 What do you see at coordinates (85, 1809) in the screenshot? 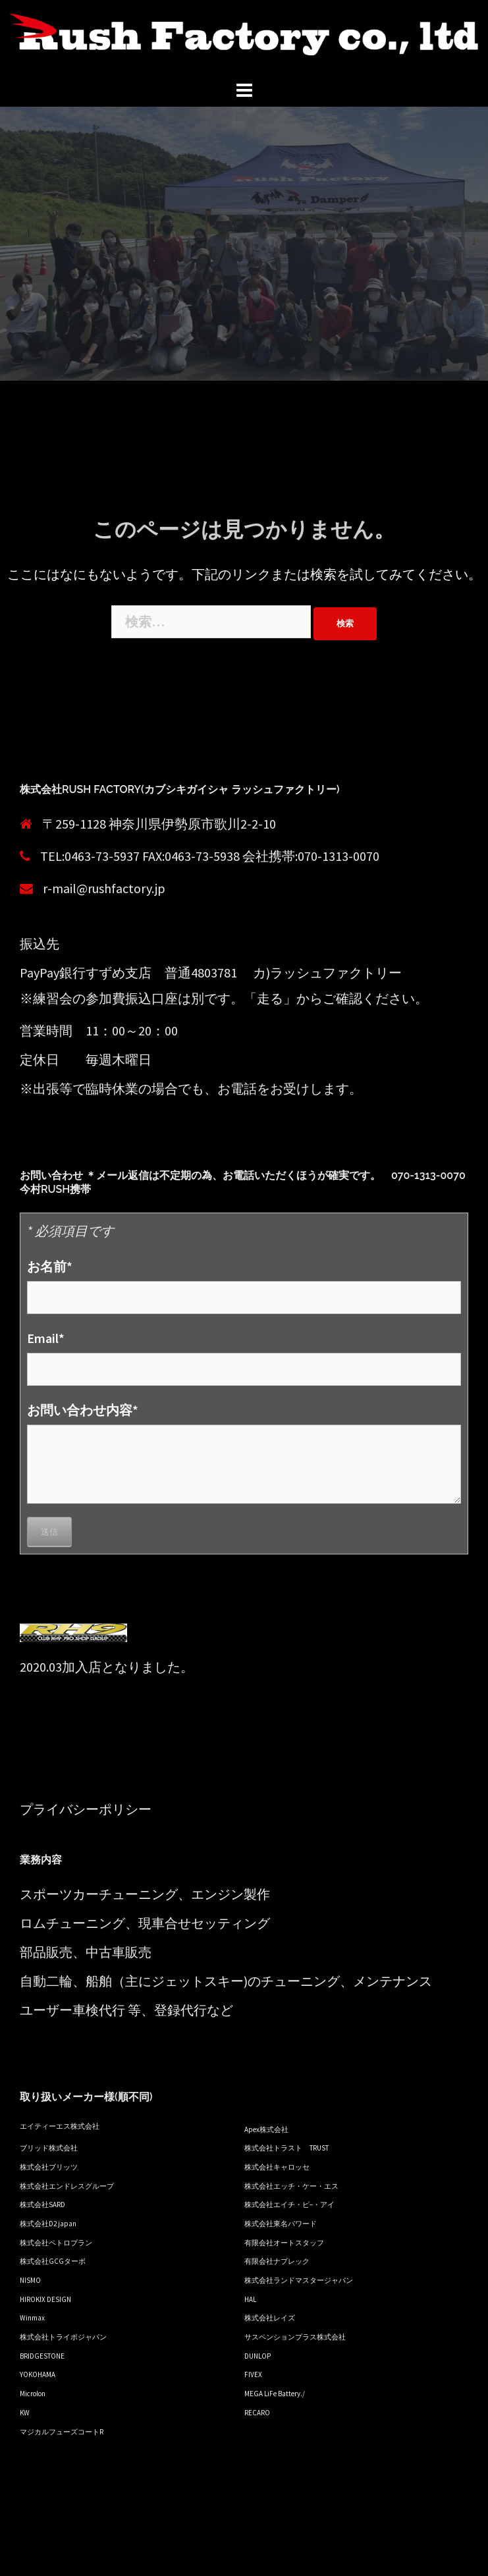
I see `プライバシーポリシー` at bounding box center [85, 1809].